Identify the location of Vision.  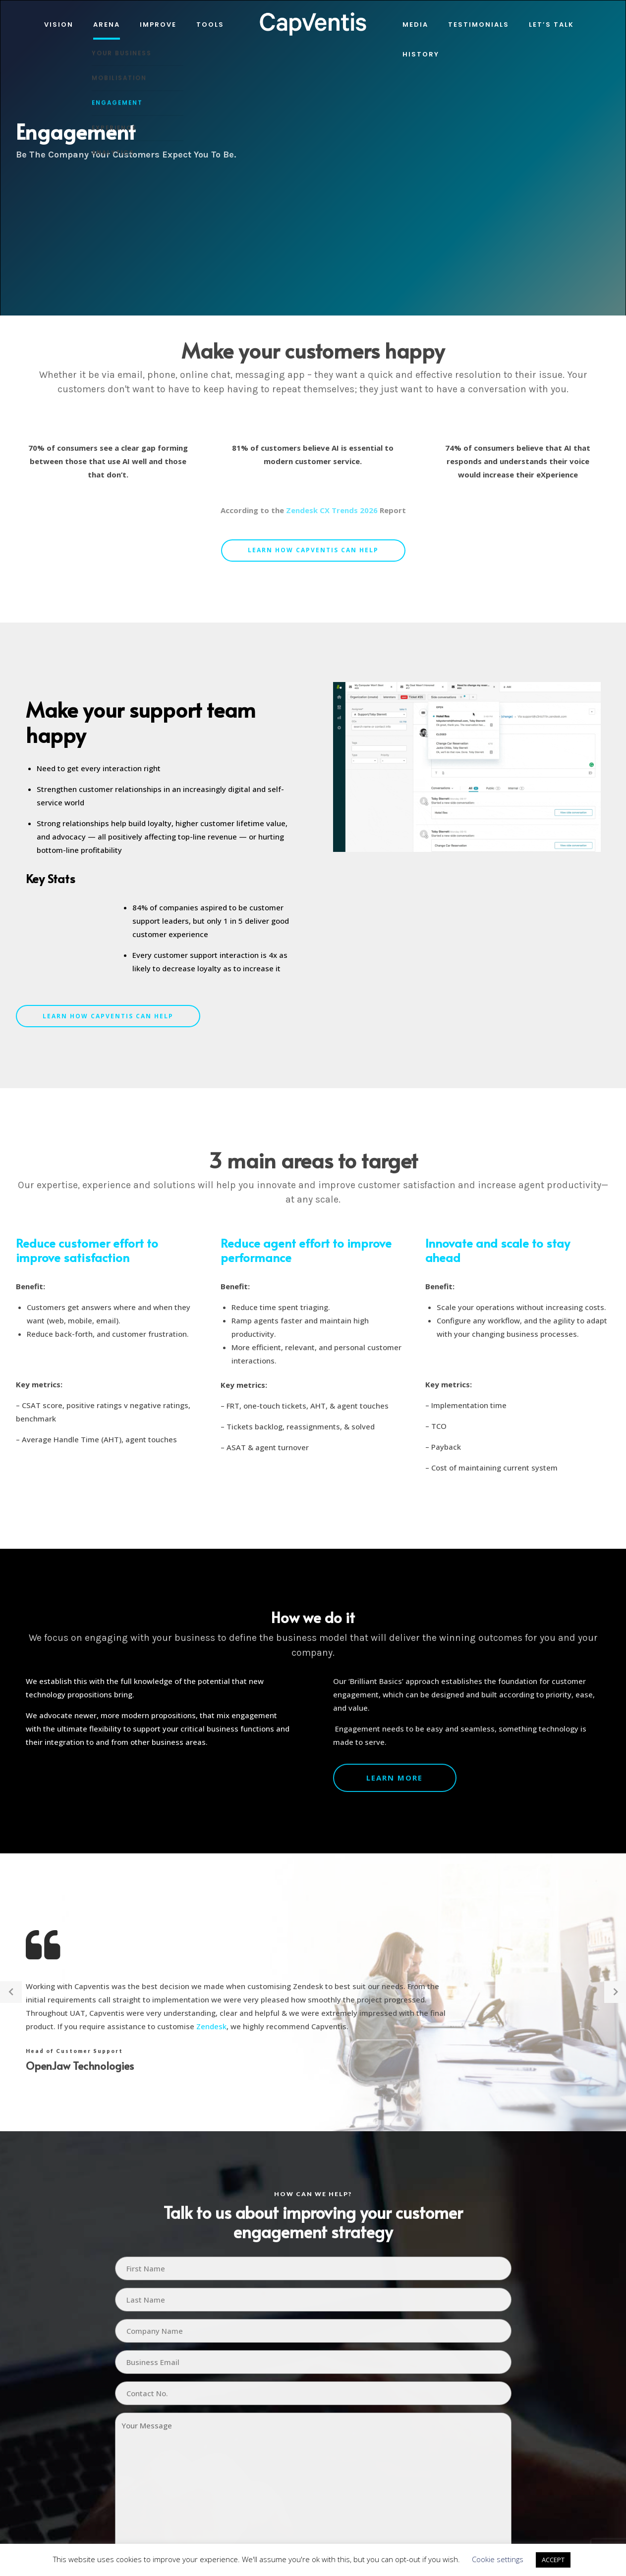
(58, 24).